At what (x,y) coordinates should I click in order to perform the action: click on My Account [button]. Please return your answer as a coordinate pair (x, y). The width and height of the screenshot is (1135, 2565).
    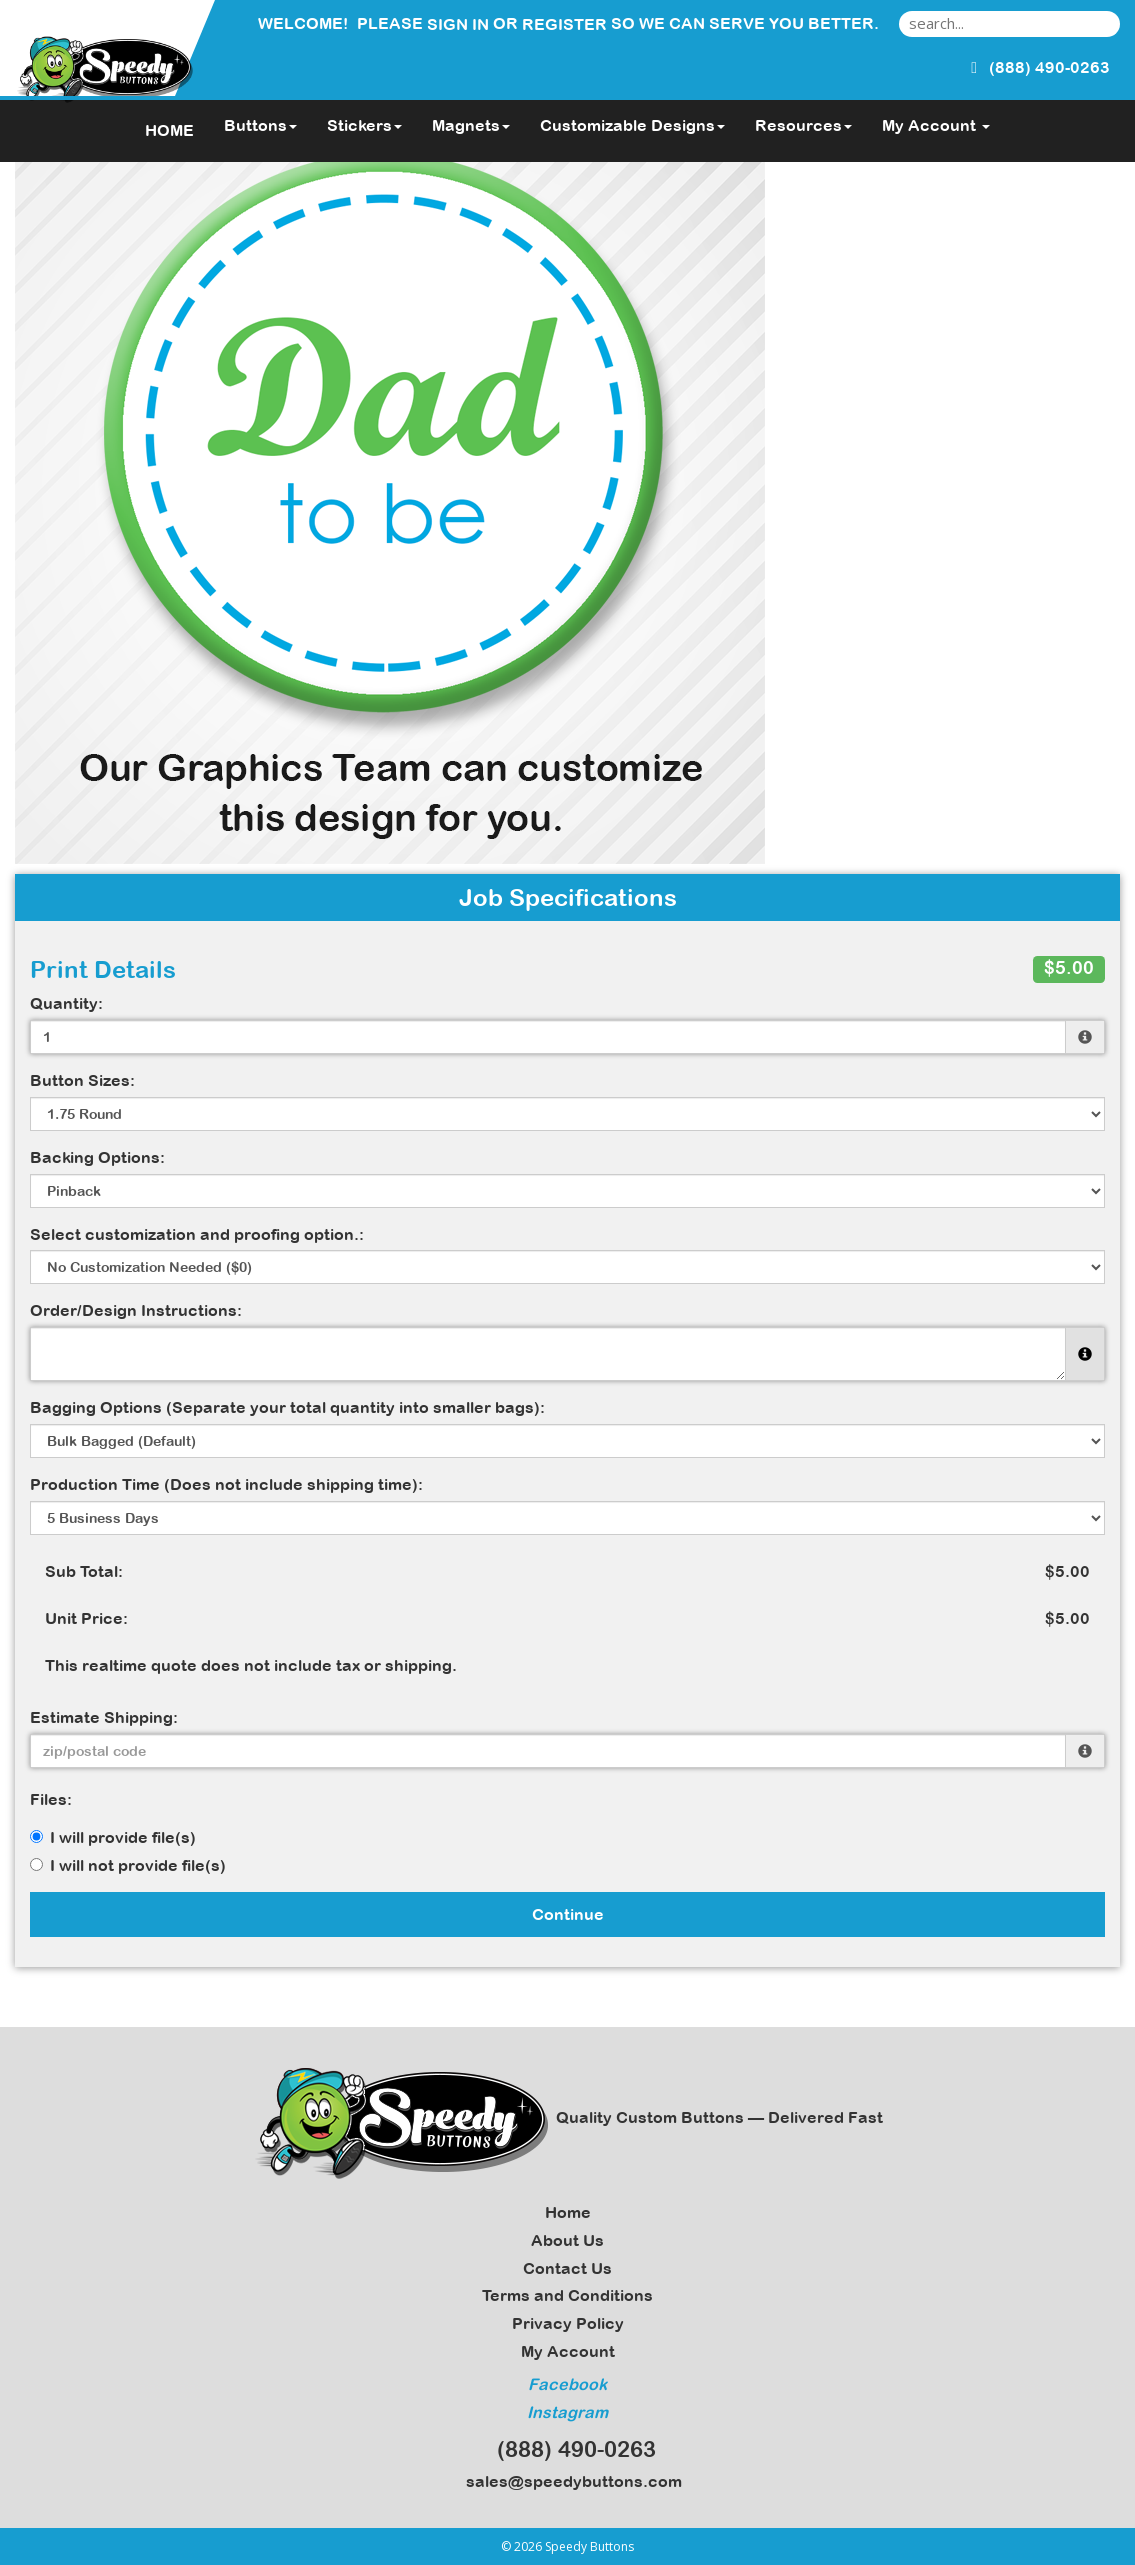
    Looking at the image, I should click on (936, 125).